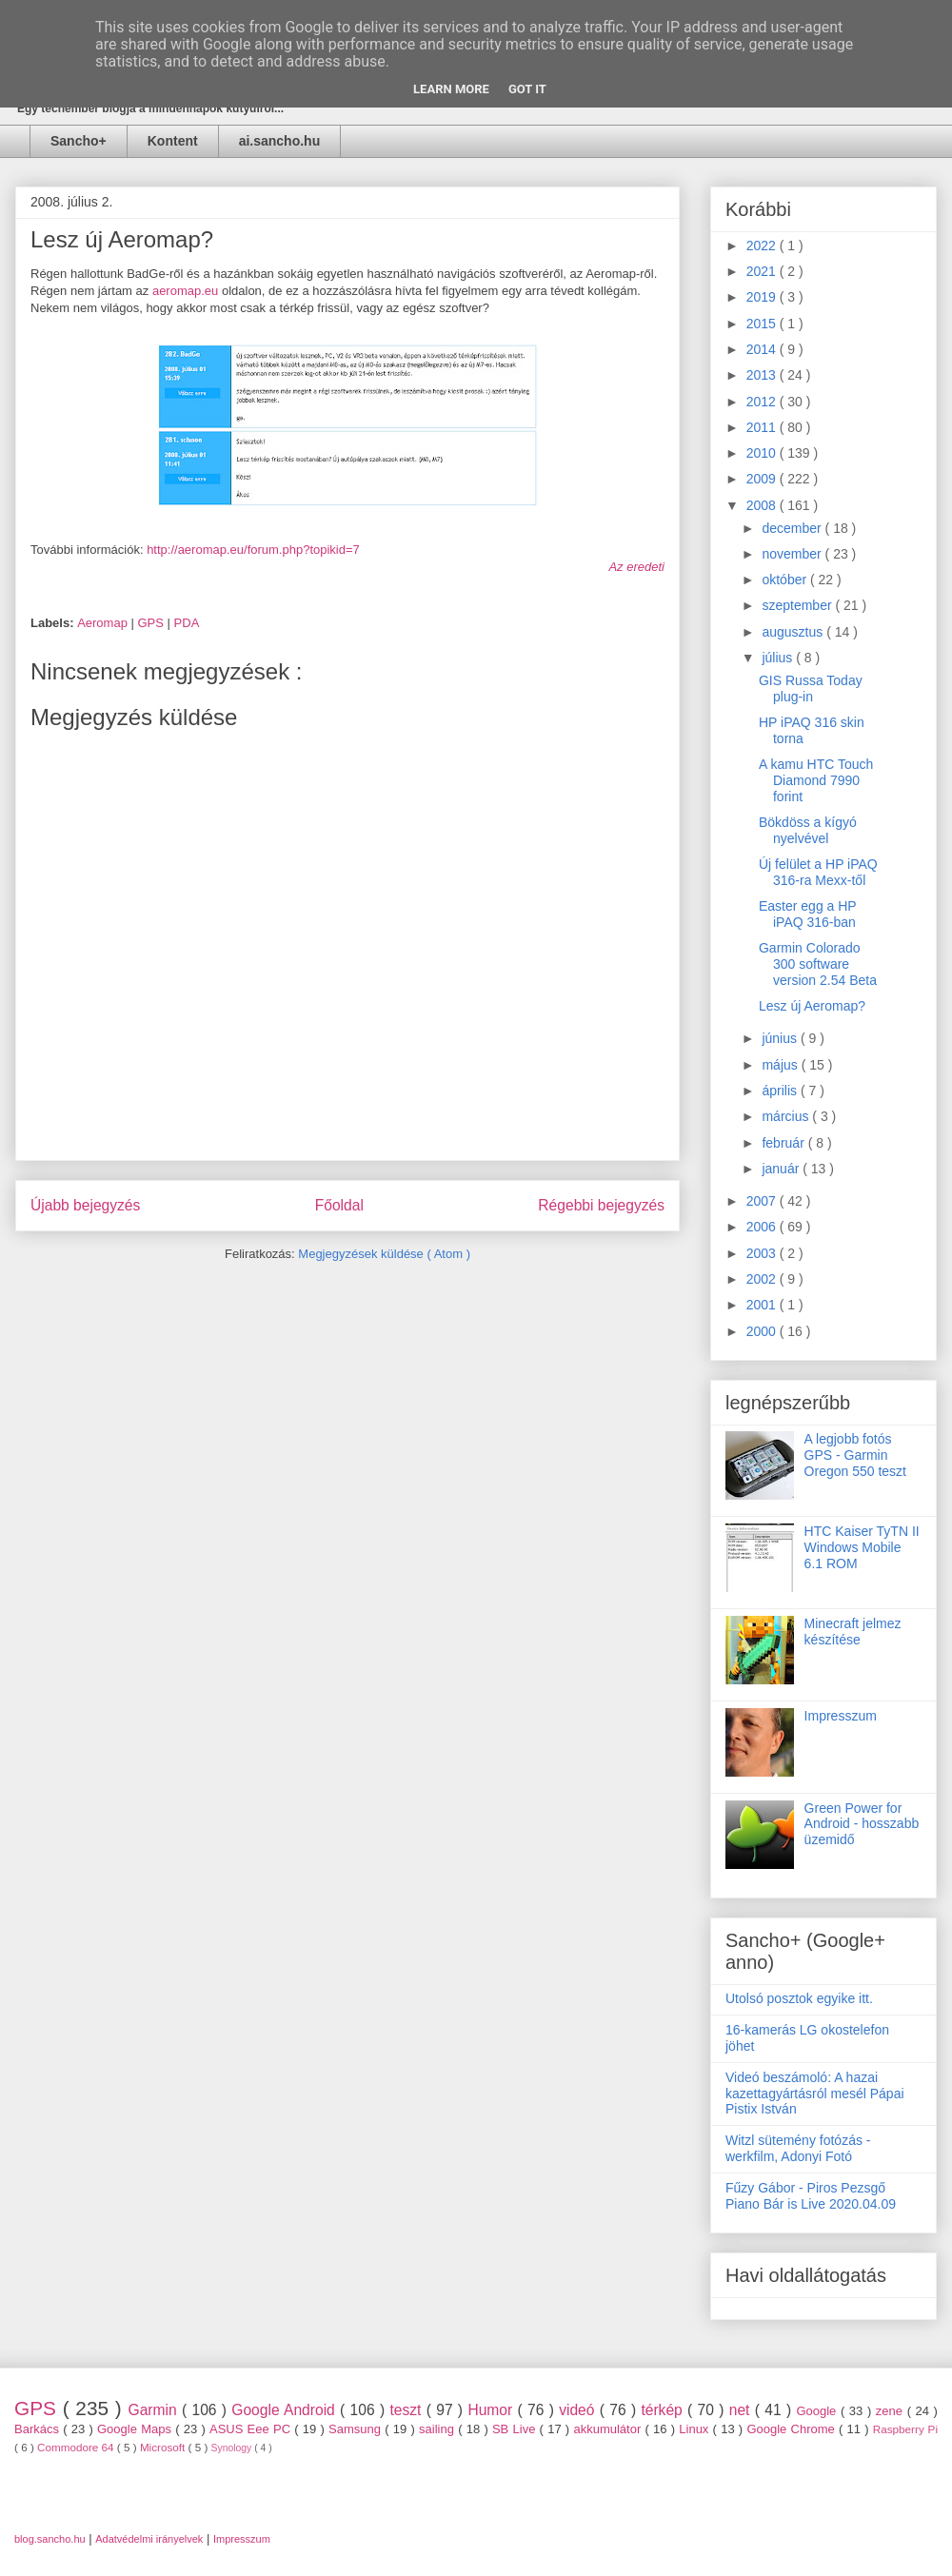 The height and width of the screenshot is (2576, 952). I want to click on 2019, so click(763, 297).